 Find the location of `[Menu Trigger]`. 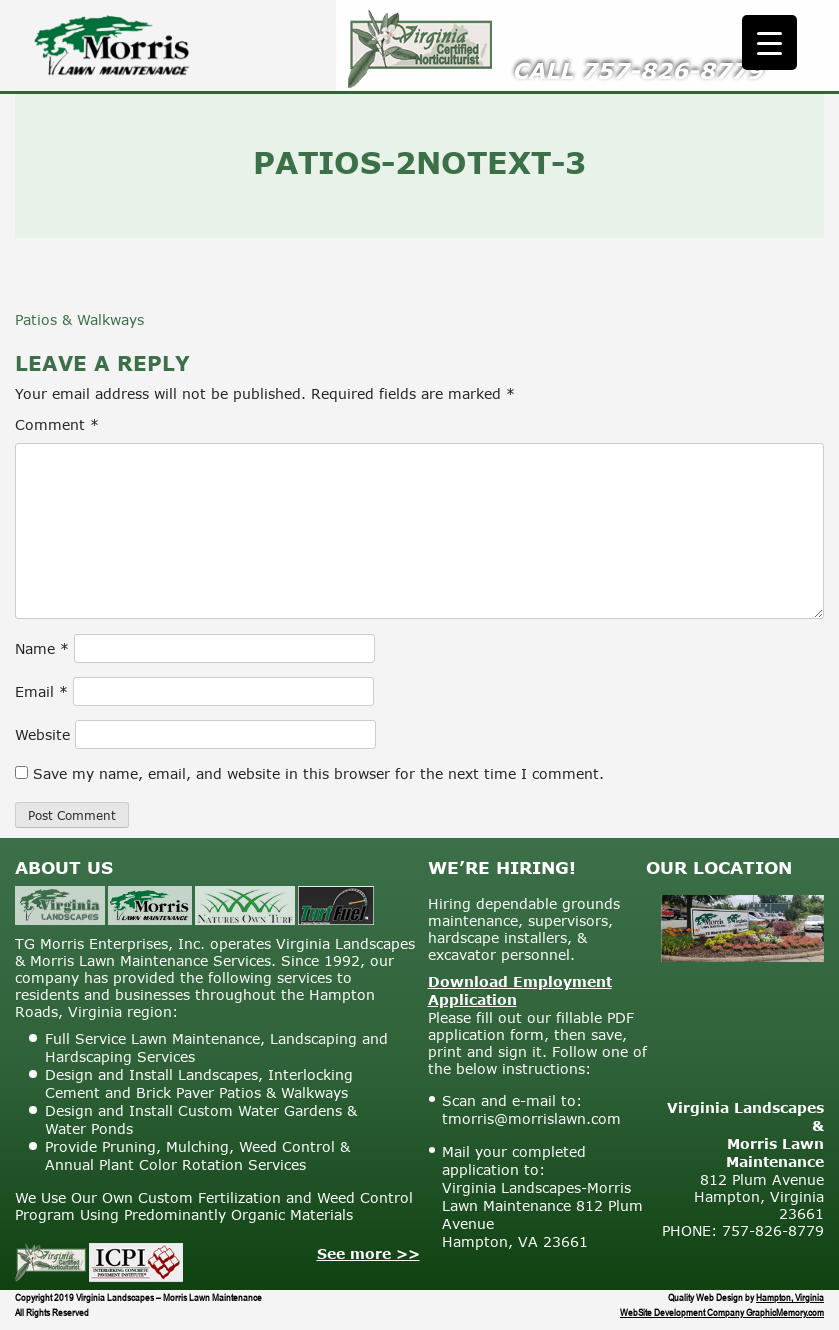

[Menu Trigger] is located at coordinates (769, 42).